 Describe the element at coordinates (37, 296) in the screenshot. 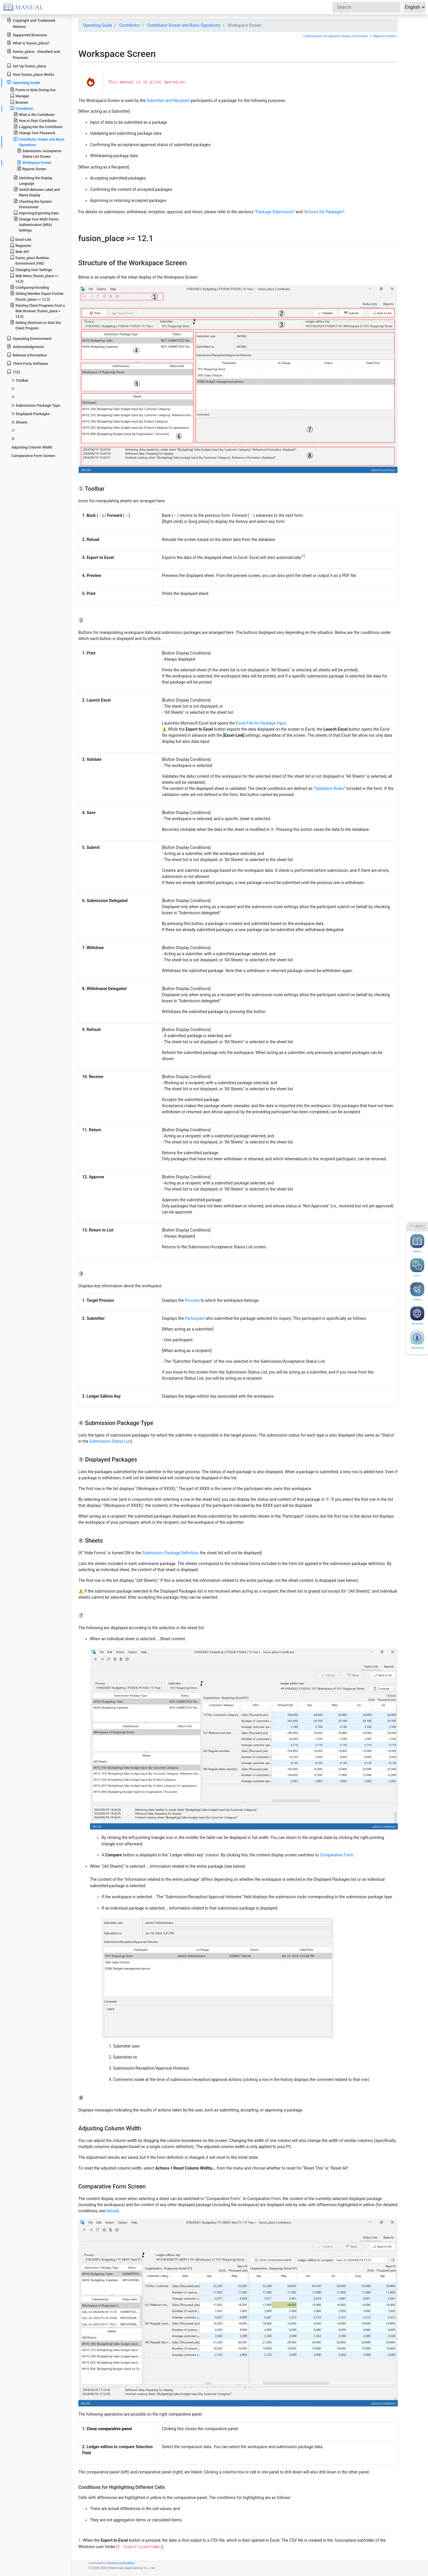

I see `Setting Member Export Format (fusion_place >= 12.2)` at that location.